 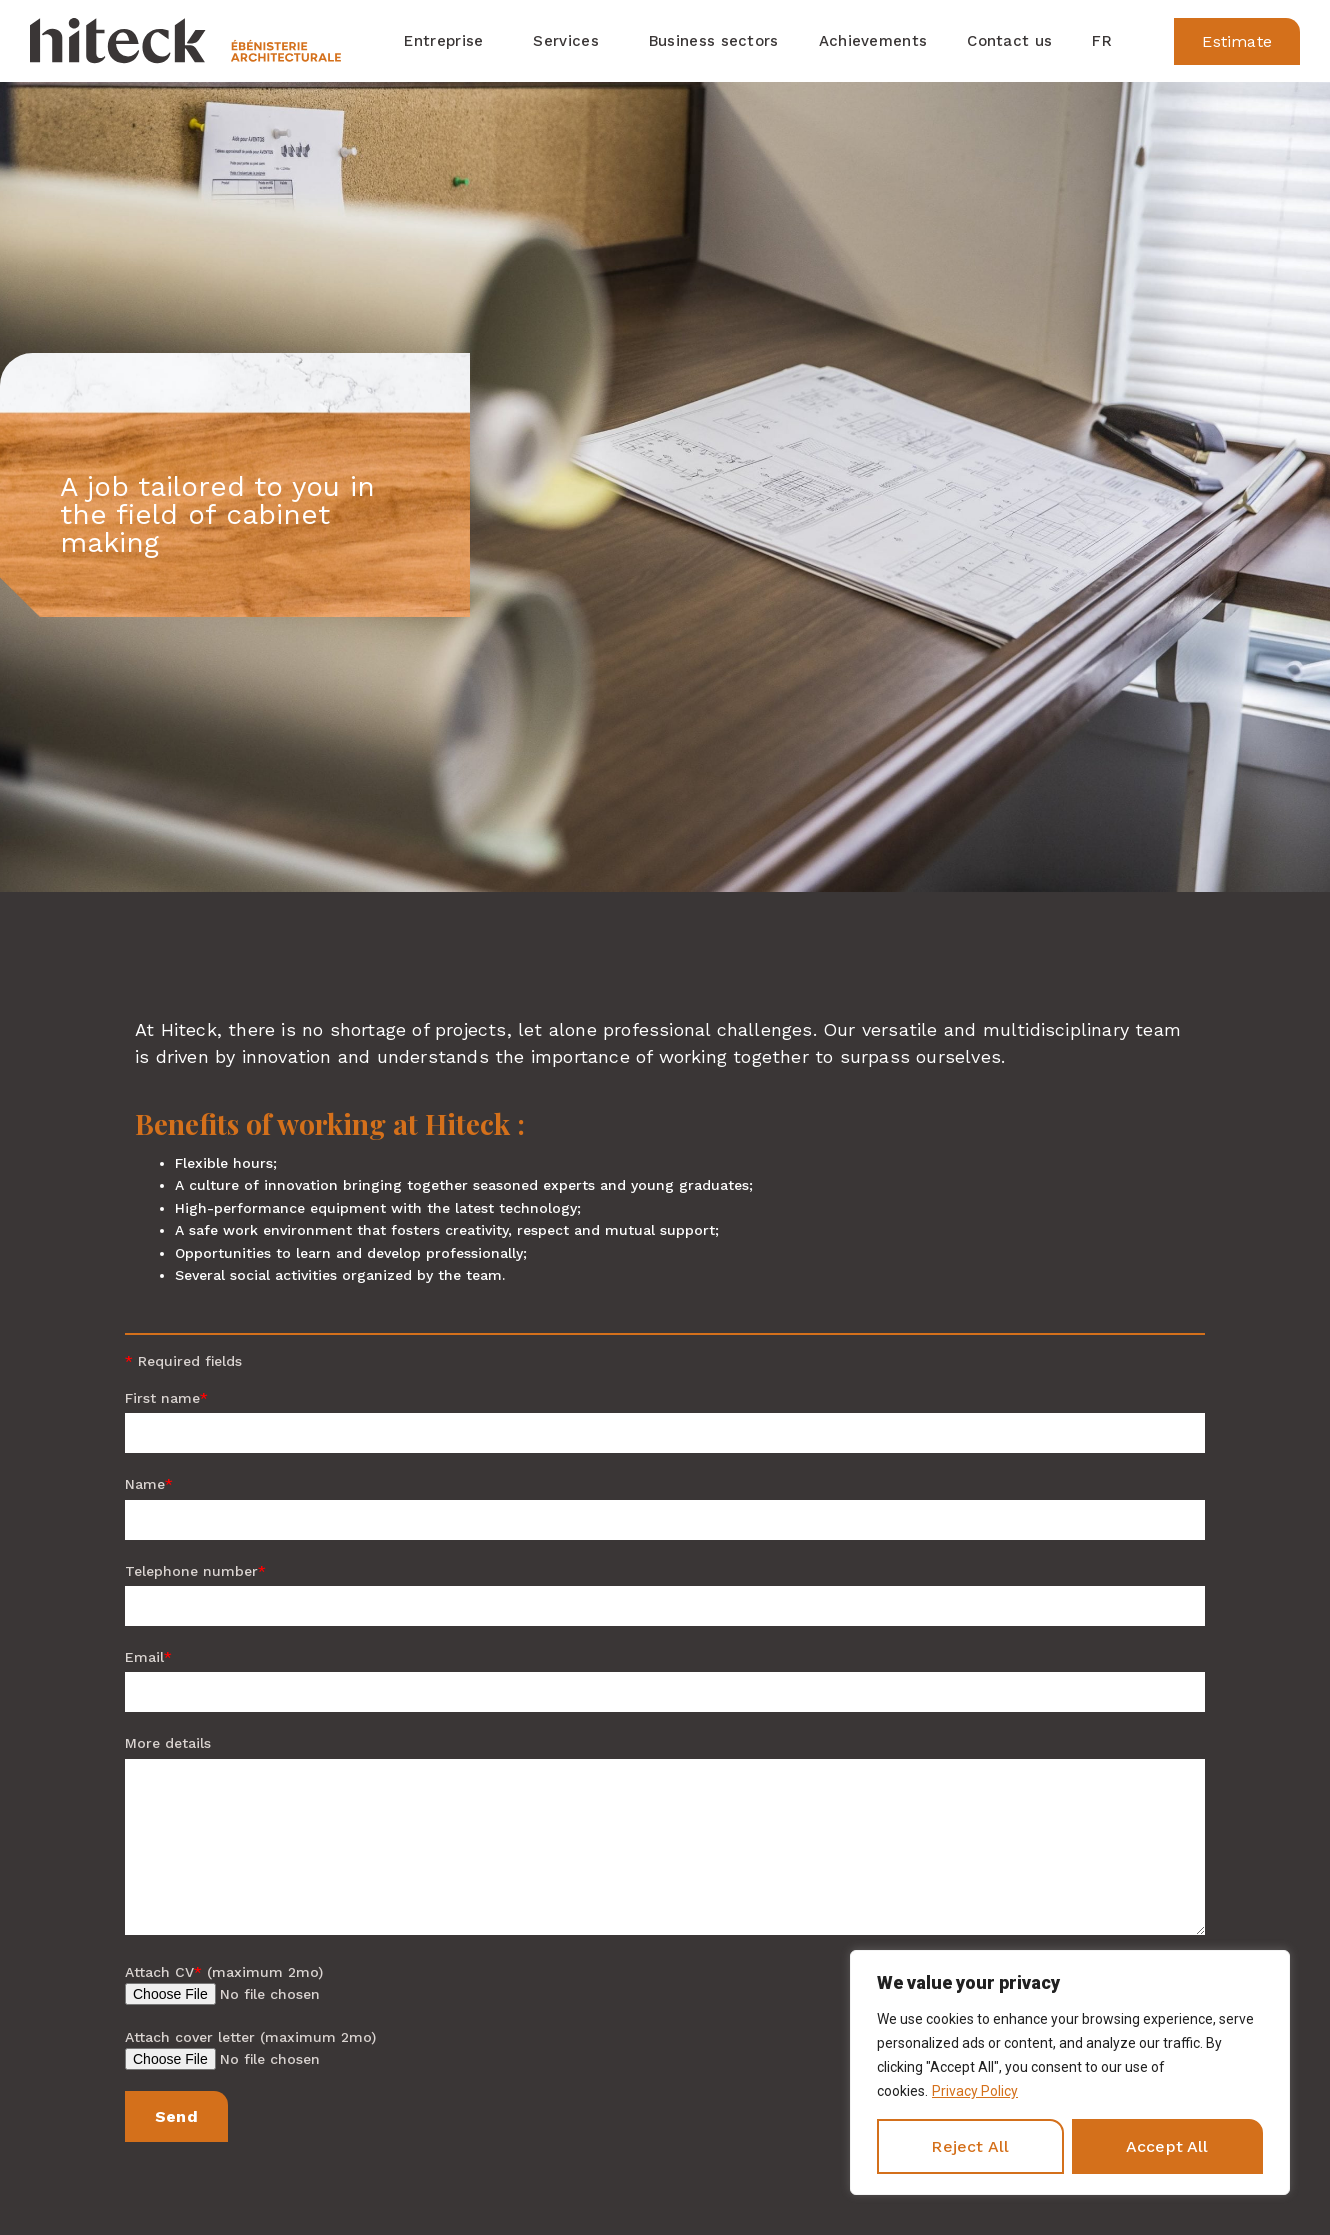 What do you see at coordinates (1009, 41) in the screenshot?
I see `Contact us` at bounding box center [1009, 41].